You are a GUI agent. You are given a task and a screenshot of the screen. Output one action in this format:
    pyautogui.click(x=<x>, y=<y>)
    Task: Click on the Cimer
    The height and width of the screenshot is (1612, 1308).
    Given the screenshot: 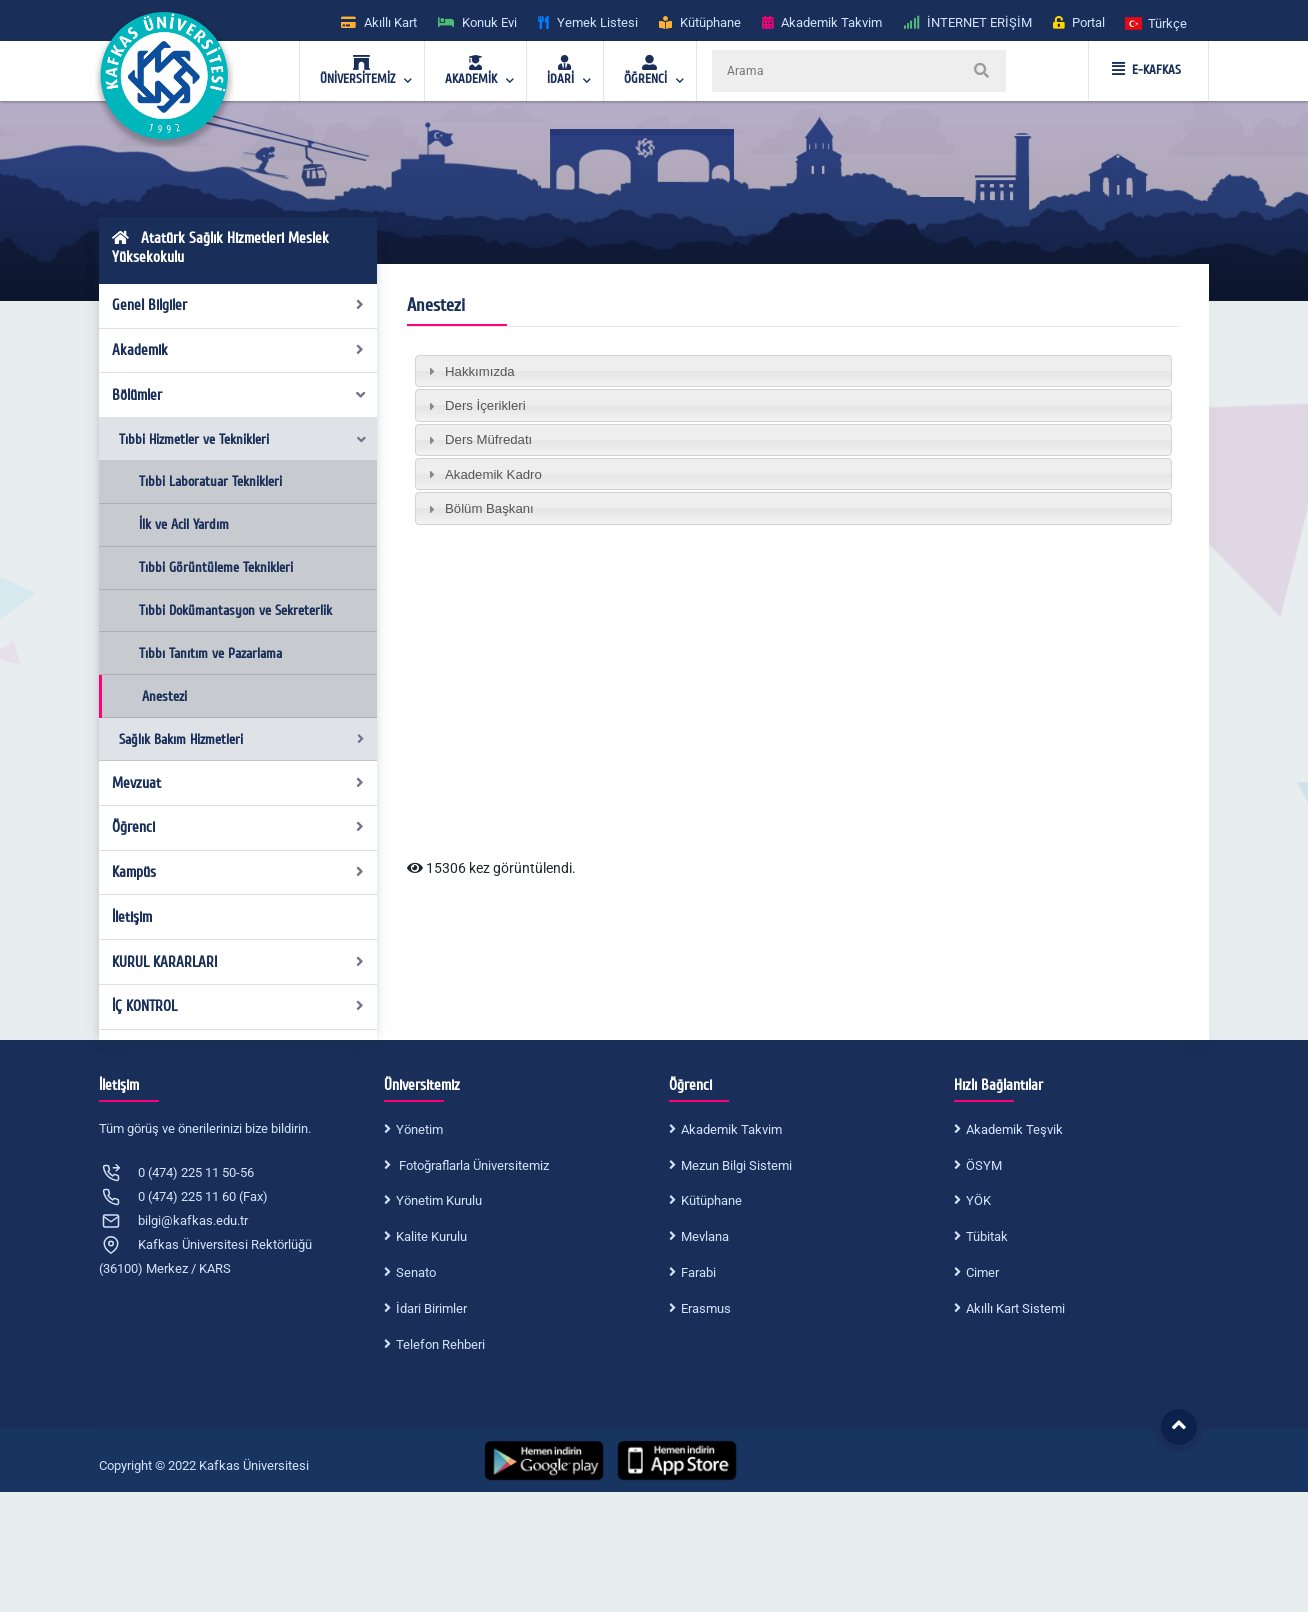 What is the action you would take?
    pyautogui.click(x=982, y=1272)
    